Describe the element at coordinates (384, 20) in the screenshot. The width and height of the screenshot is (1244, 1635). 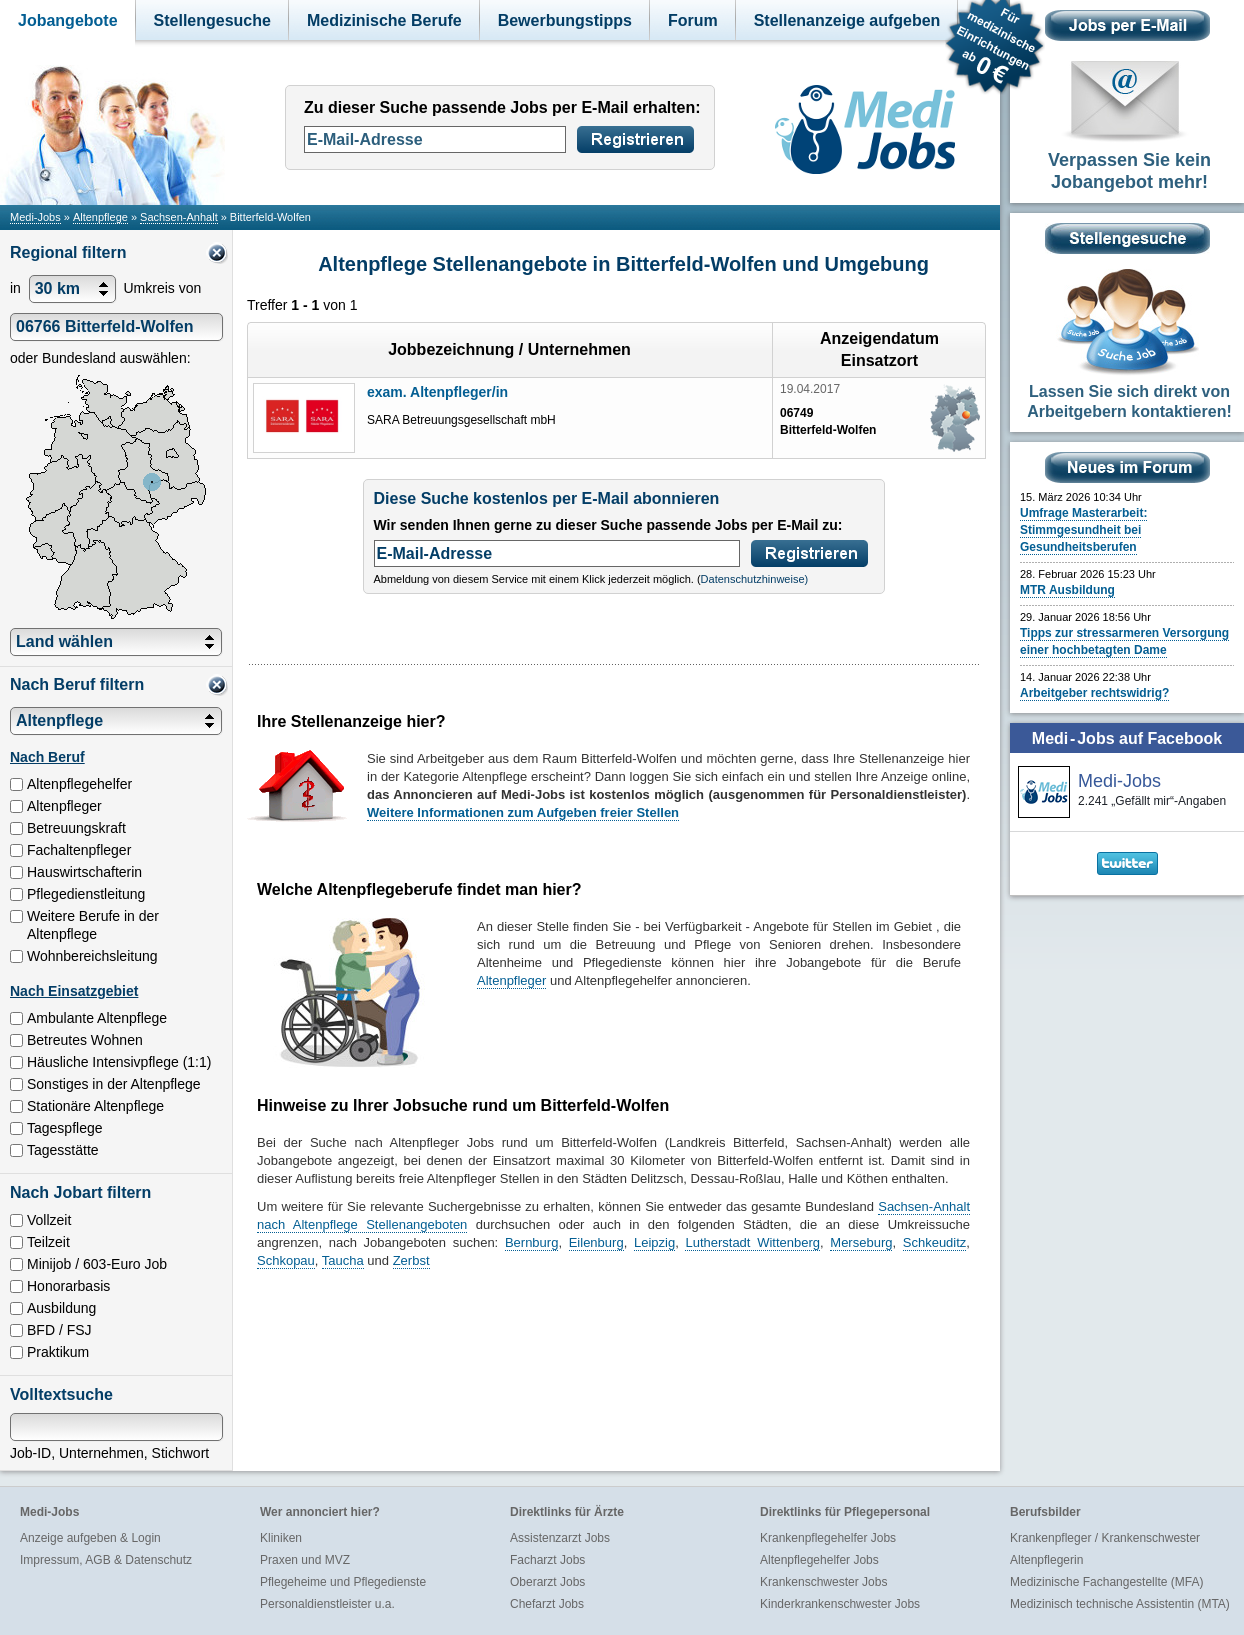
I see `Medizinische Berufe` at that location.